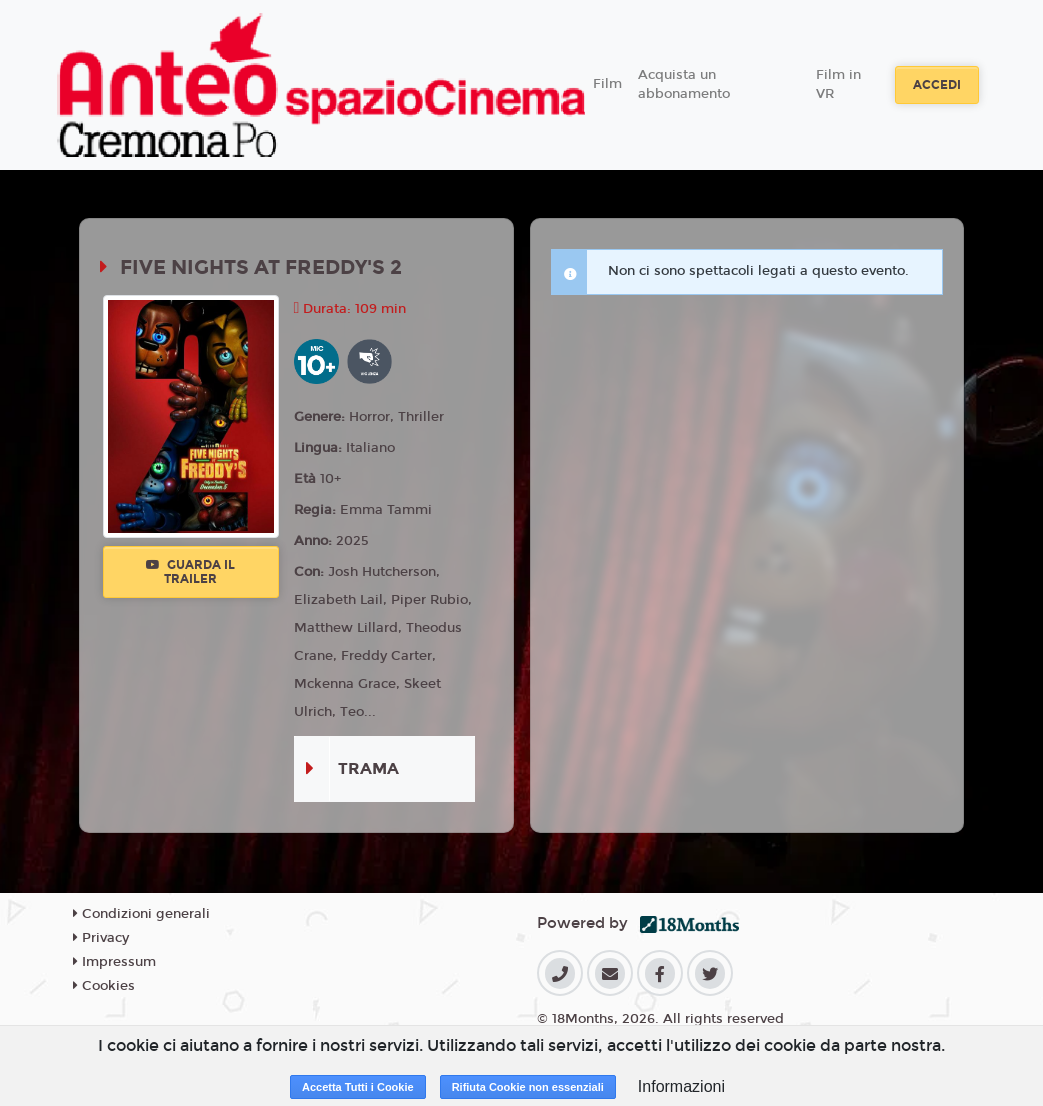  What do you see at coordinates (114, 962) in the screenshot?
I see `Impressum` at bounding box center [114, 962].